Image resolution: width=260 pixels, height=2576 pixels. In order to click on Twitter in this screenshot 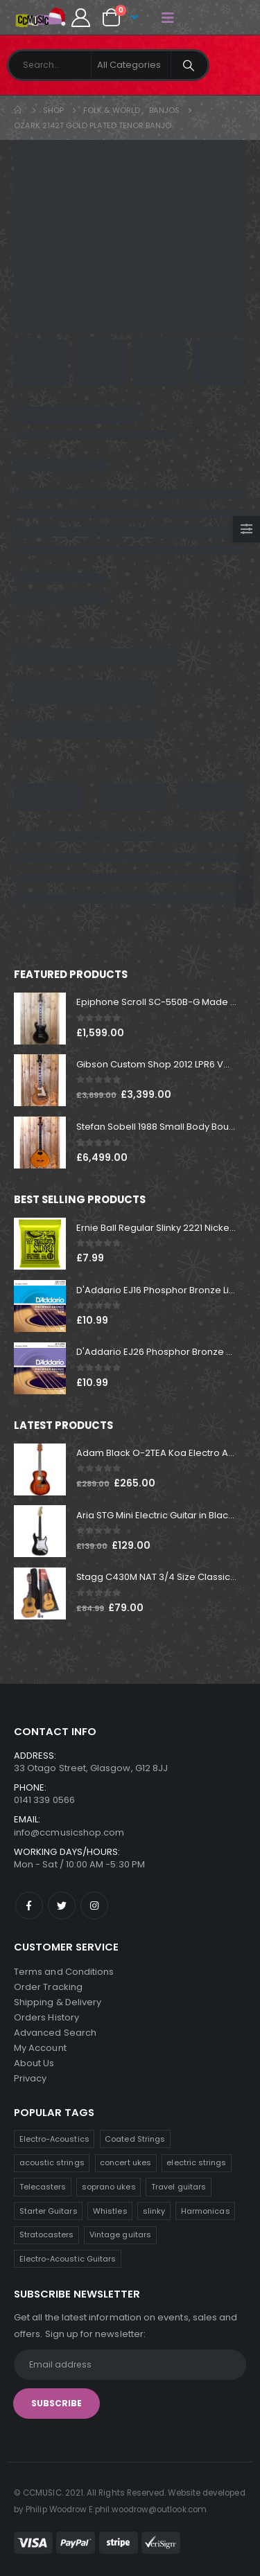, I will do `click(62, 1905)`.